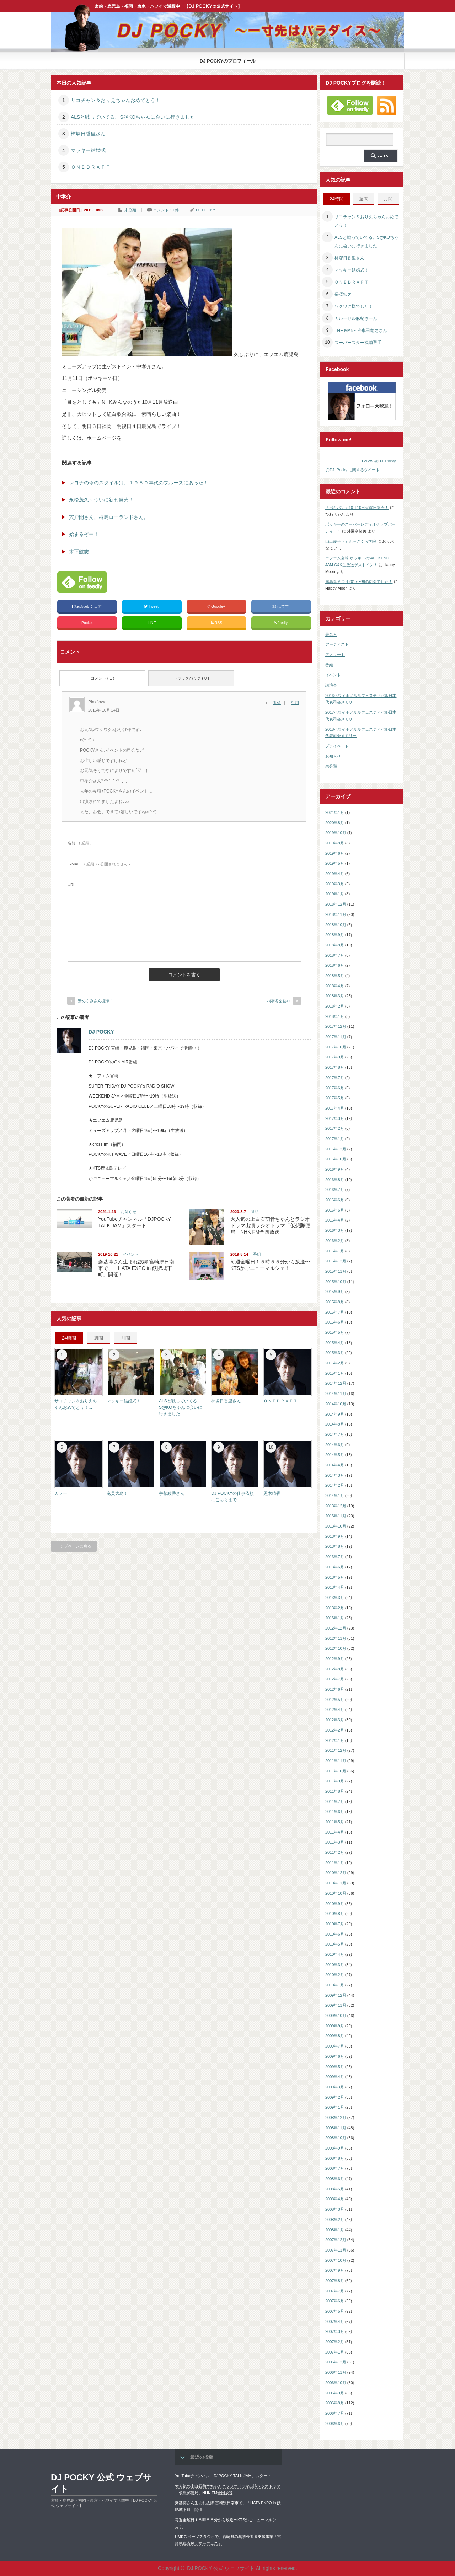  Describe the element at coordinates (334, 2077) in the screenshot. I see `2009年4月` at that location.